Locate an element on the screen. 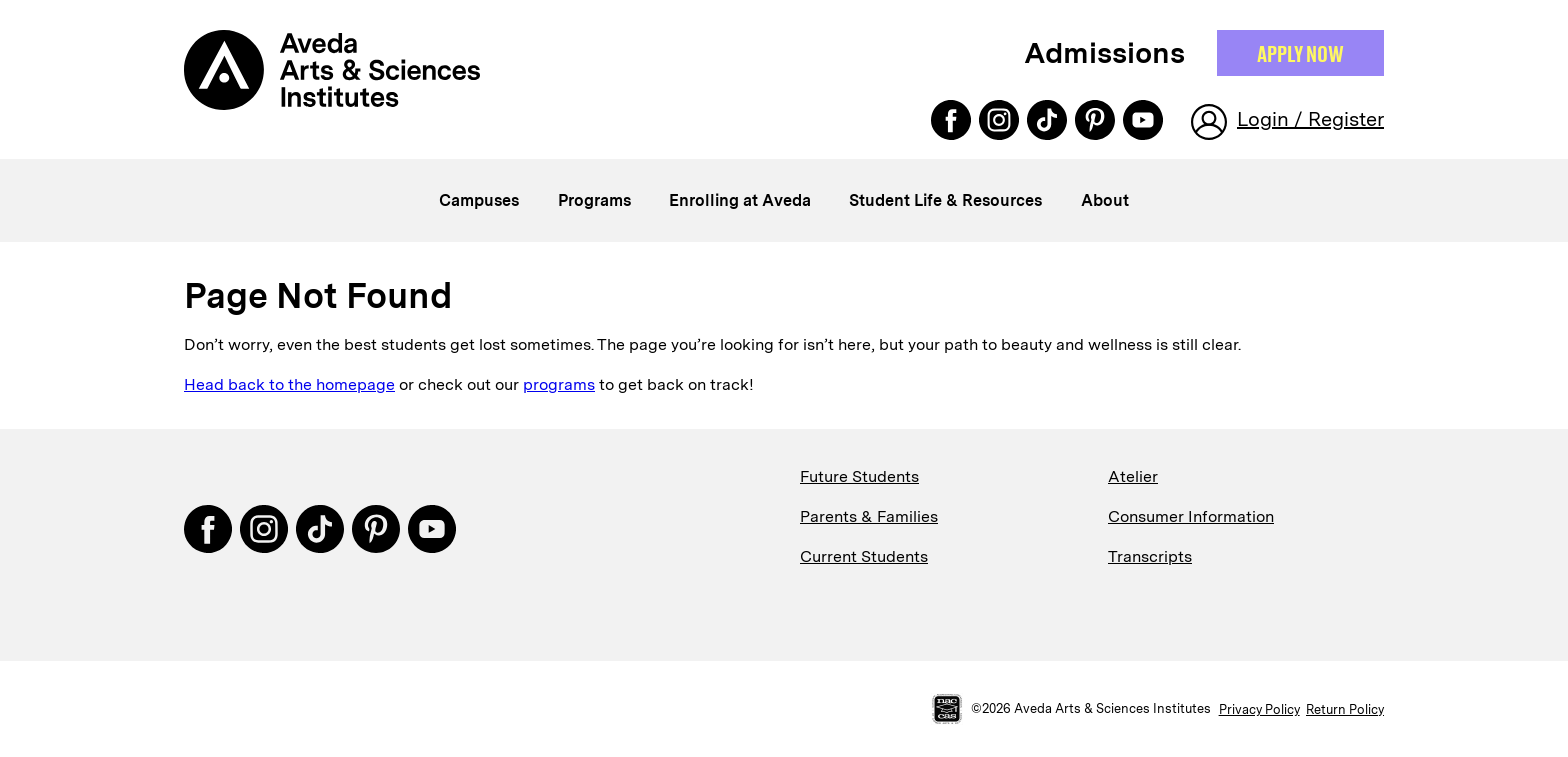  Future Students is located at coordinates (859, 476).